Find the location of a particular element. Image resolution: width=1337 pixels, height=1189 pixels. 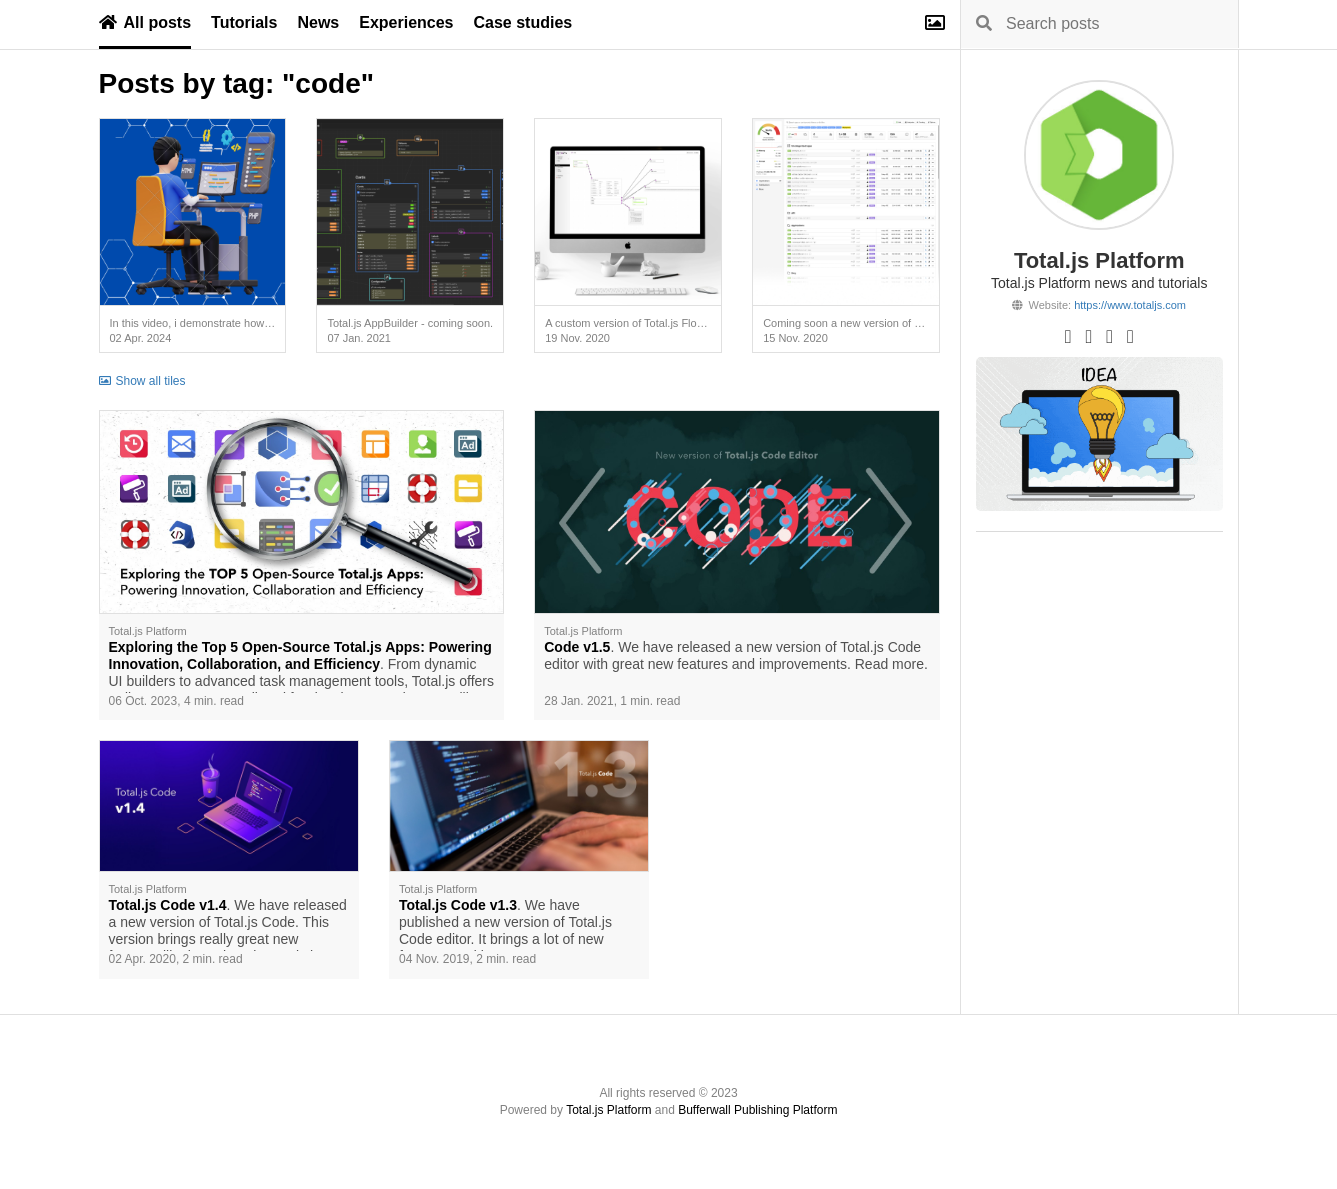

Show all tiles is located at coordinates (142, 381).